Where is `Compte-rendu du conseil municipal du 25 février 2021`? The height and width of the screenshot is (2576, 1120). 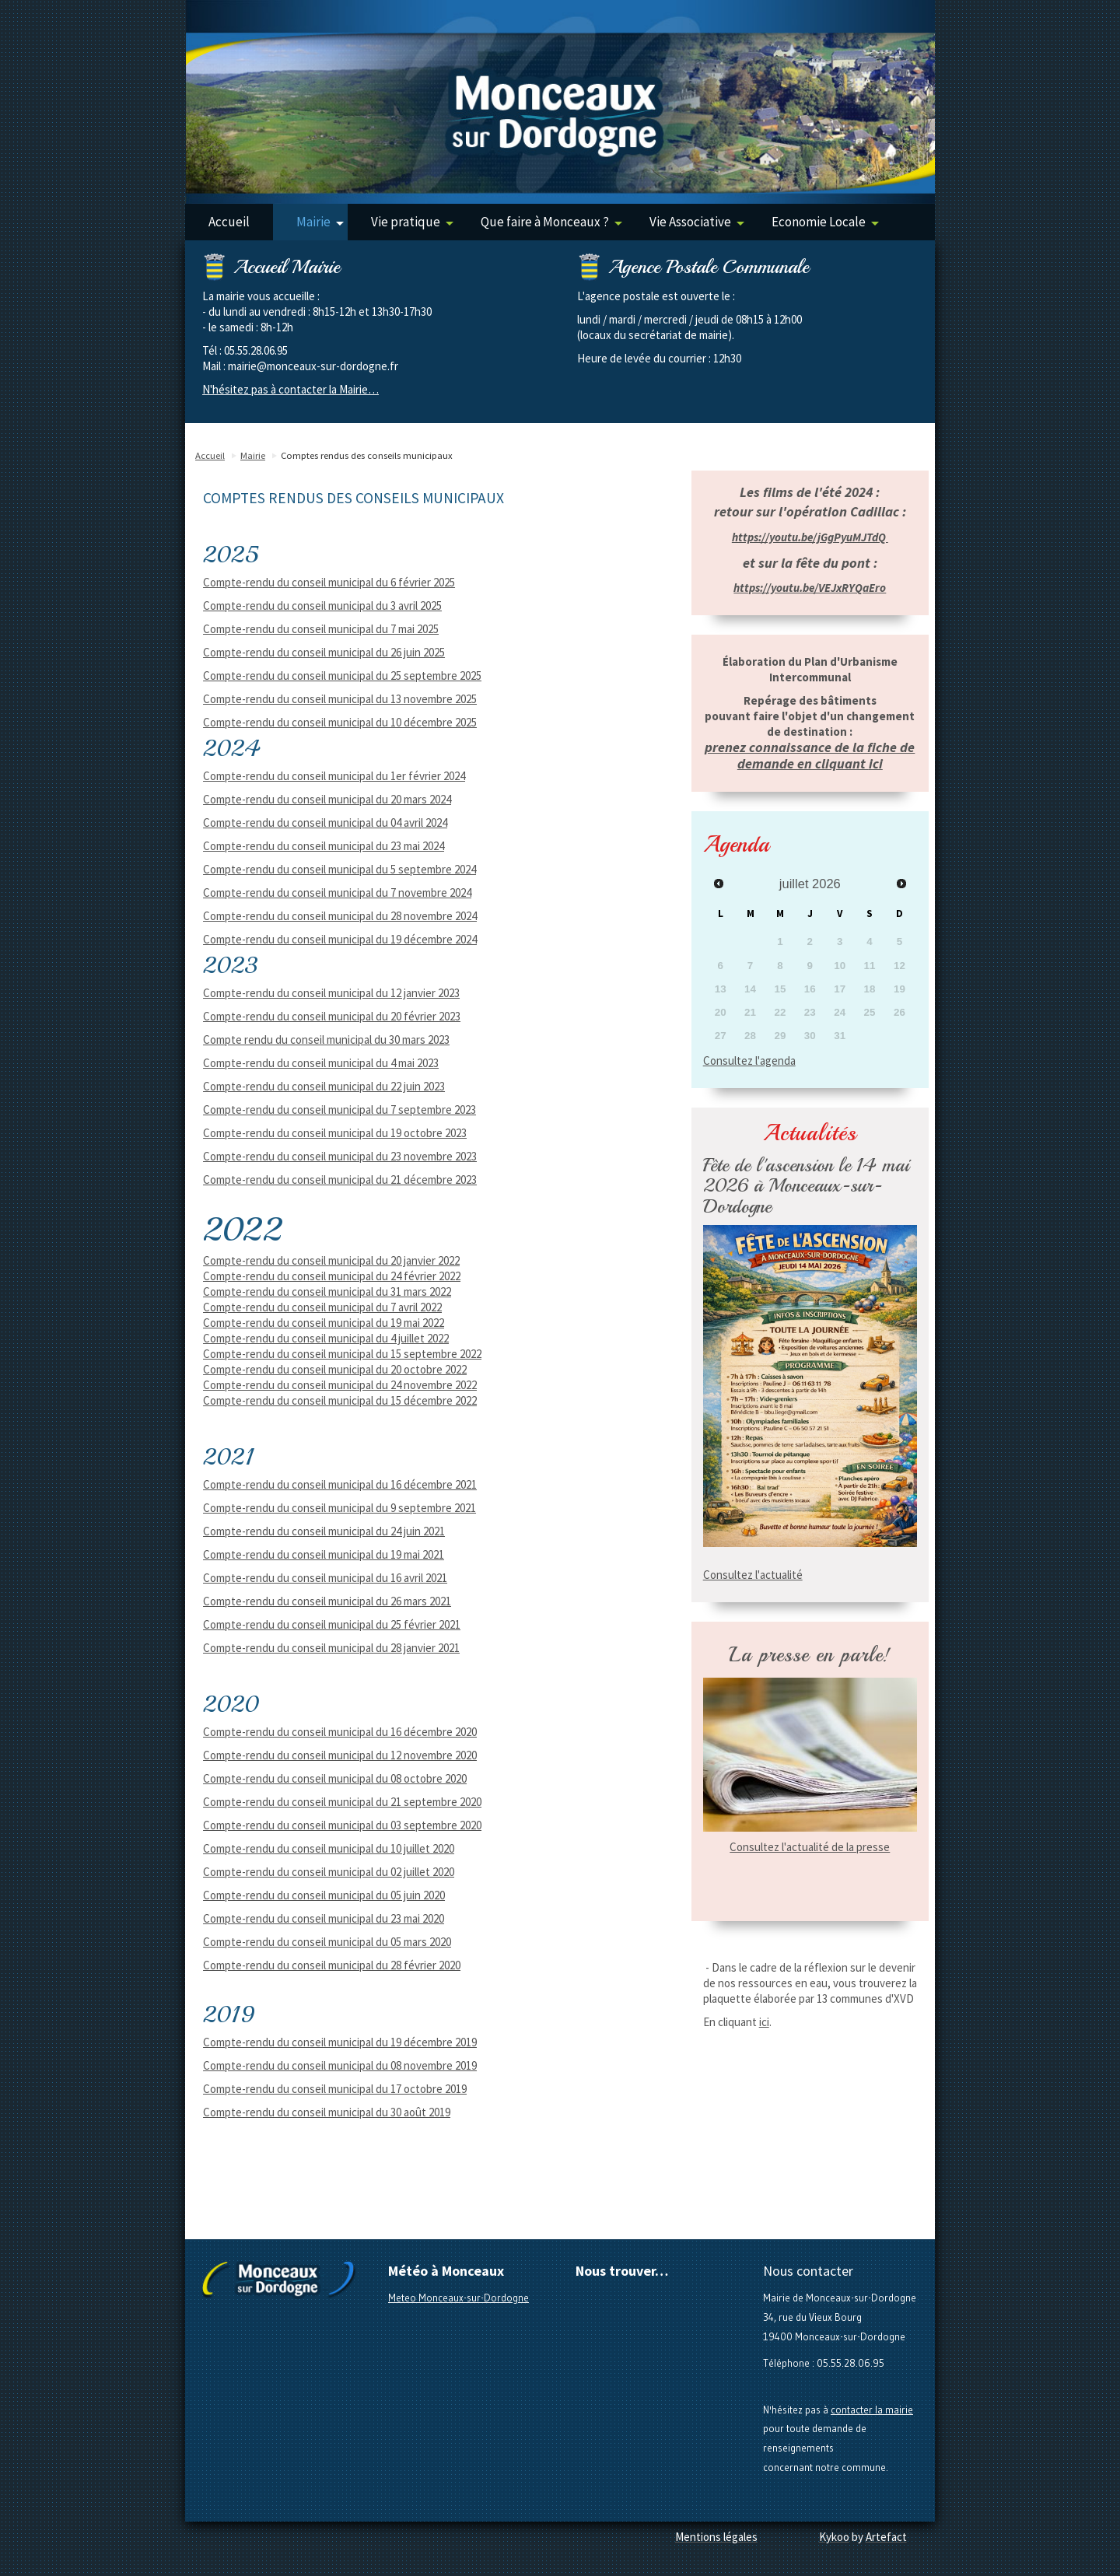 Compte-rendu du conseil municipal du 25 février 2021 is located at coordinates (331, 1624).